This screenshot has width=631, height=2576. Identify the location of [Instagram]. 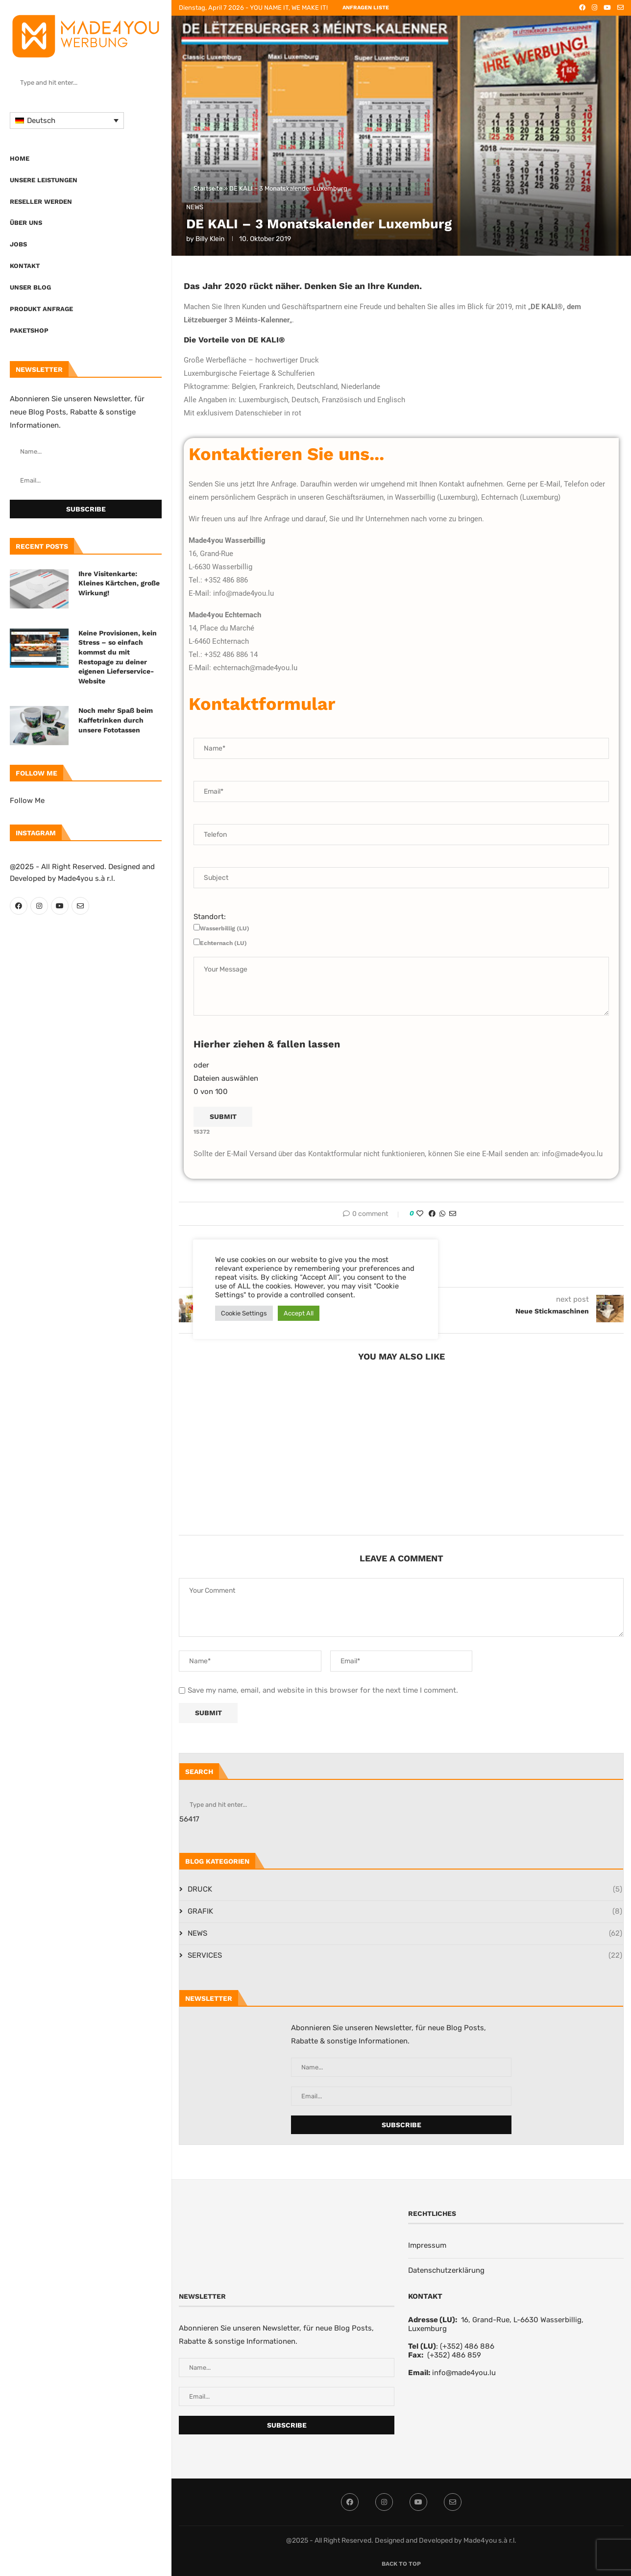
(39, 906).